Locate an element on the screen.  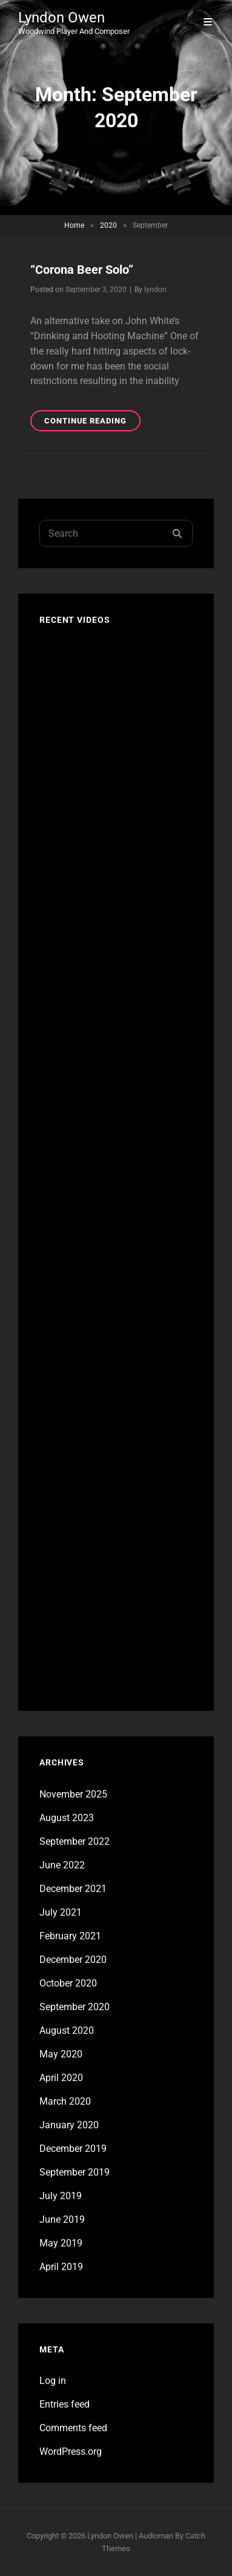
February 2021 is located at coordinates (70, 1936).